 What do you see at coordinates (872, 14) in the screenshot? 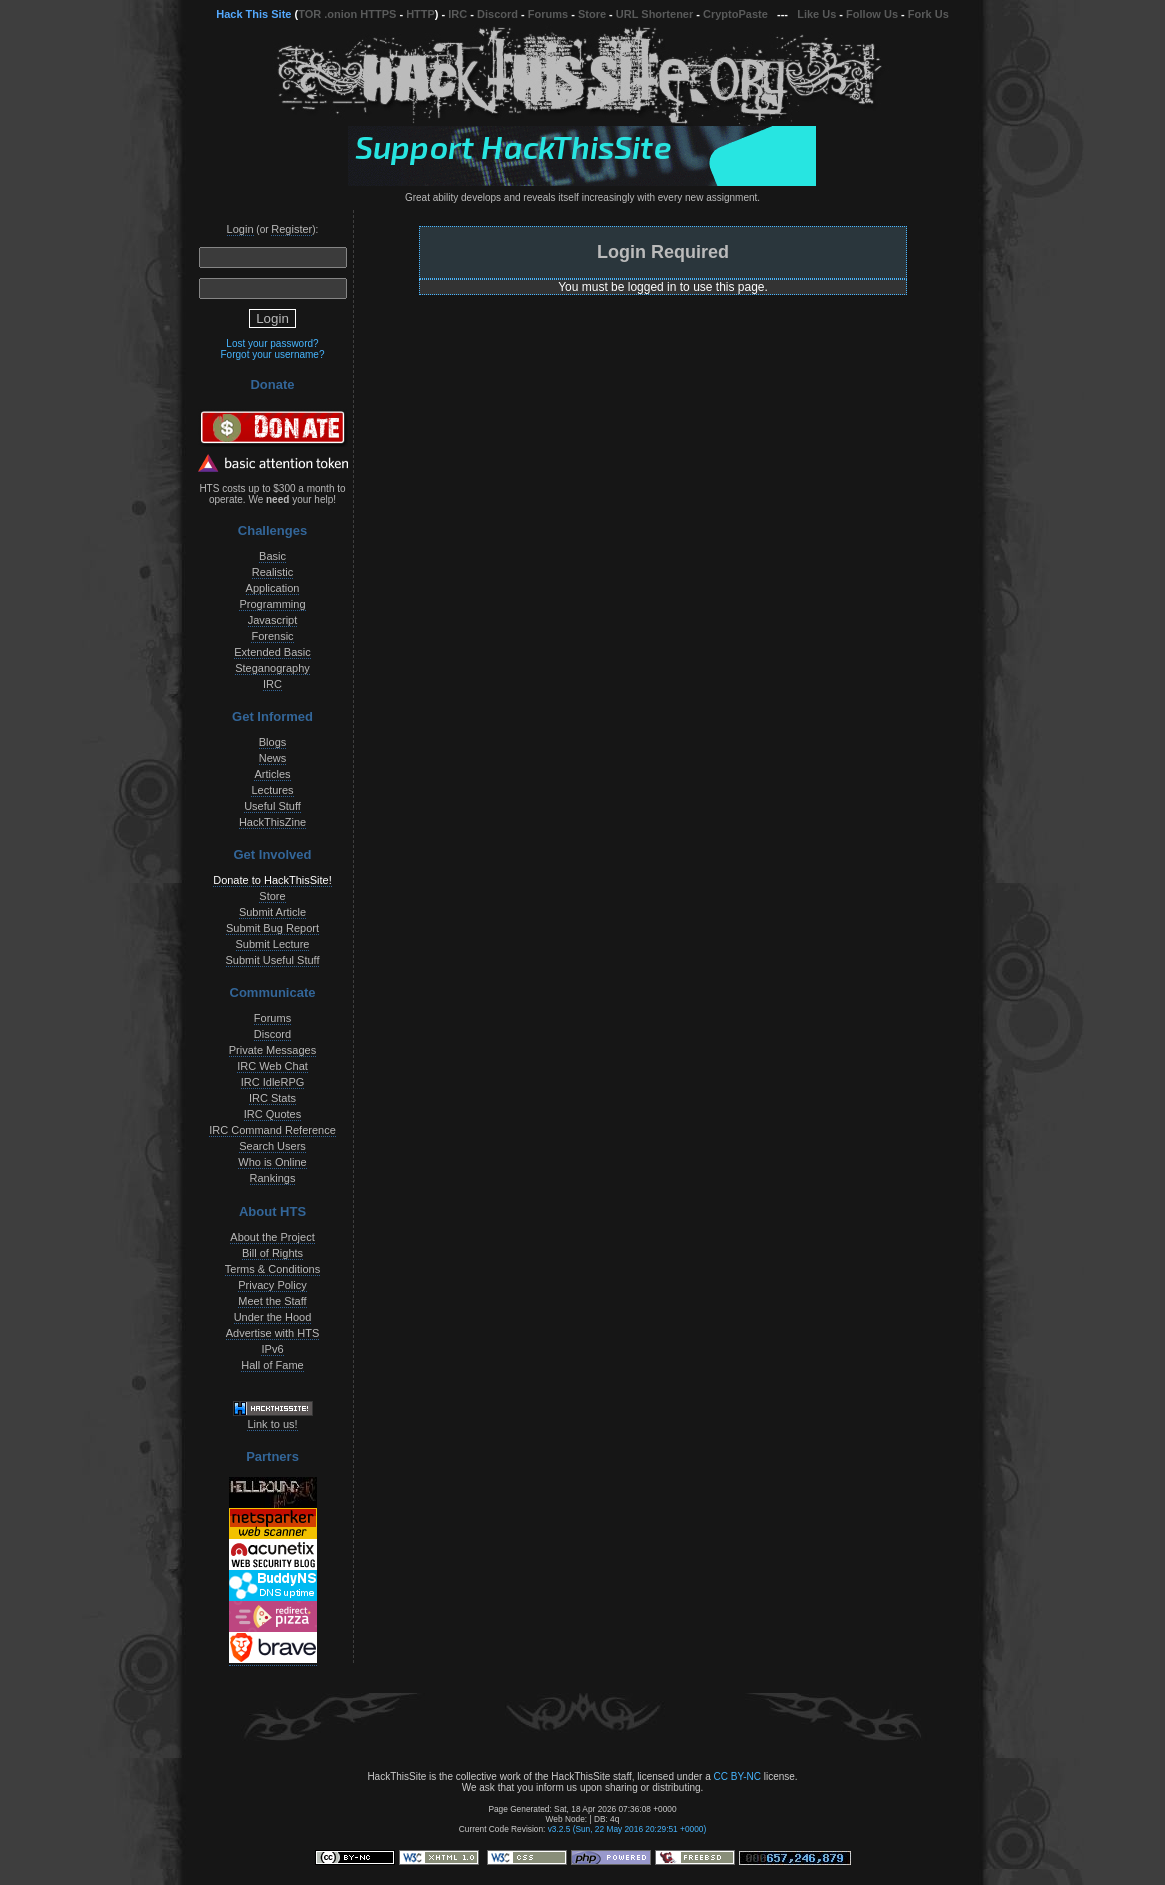
I see `Follow Us` at bounding box center [872, 14].